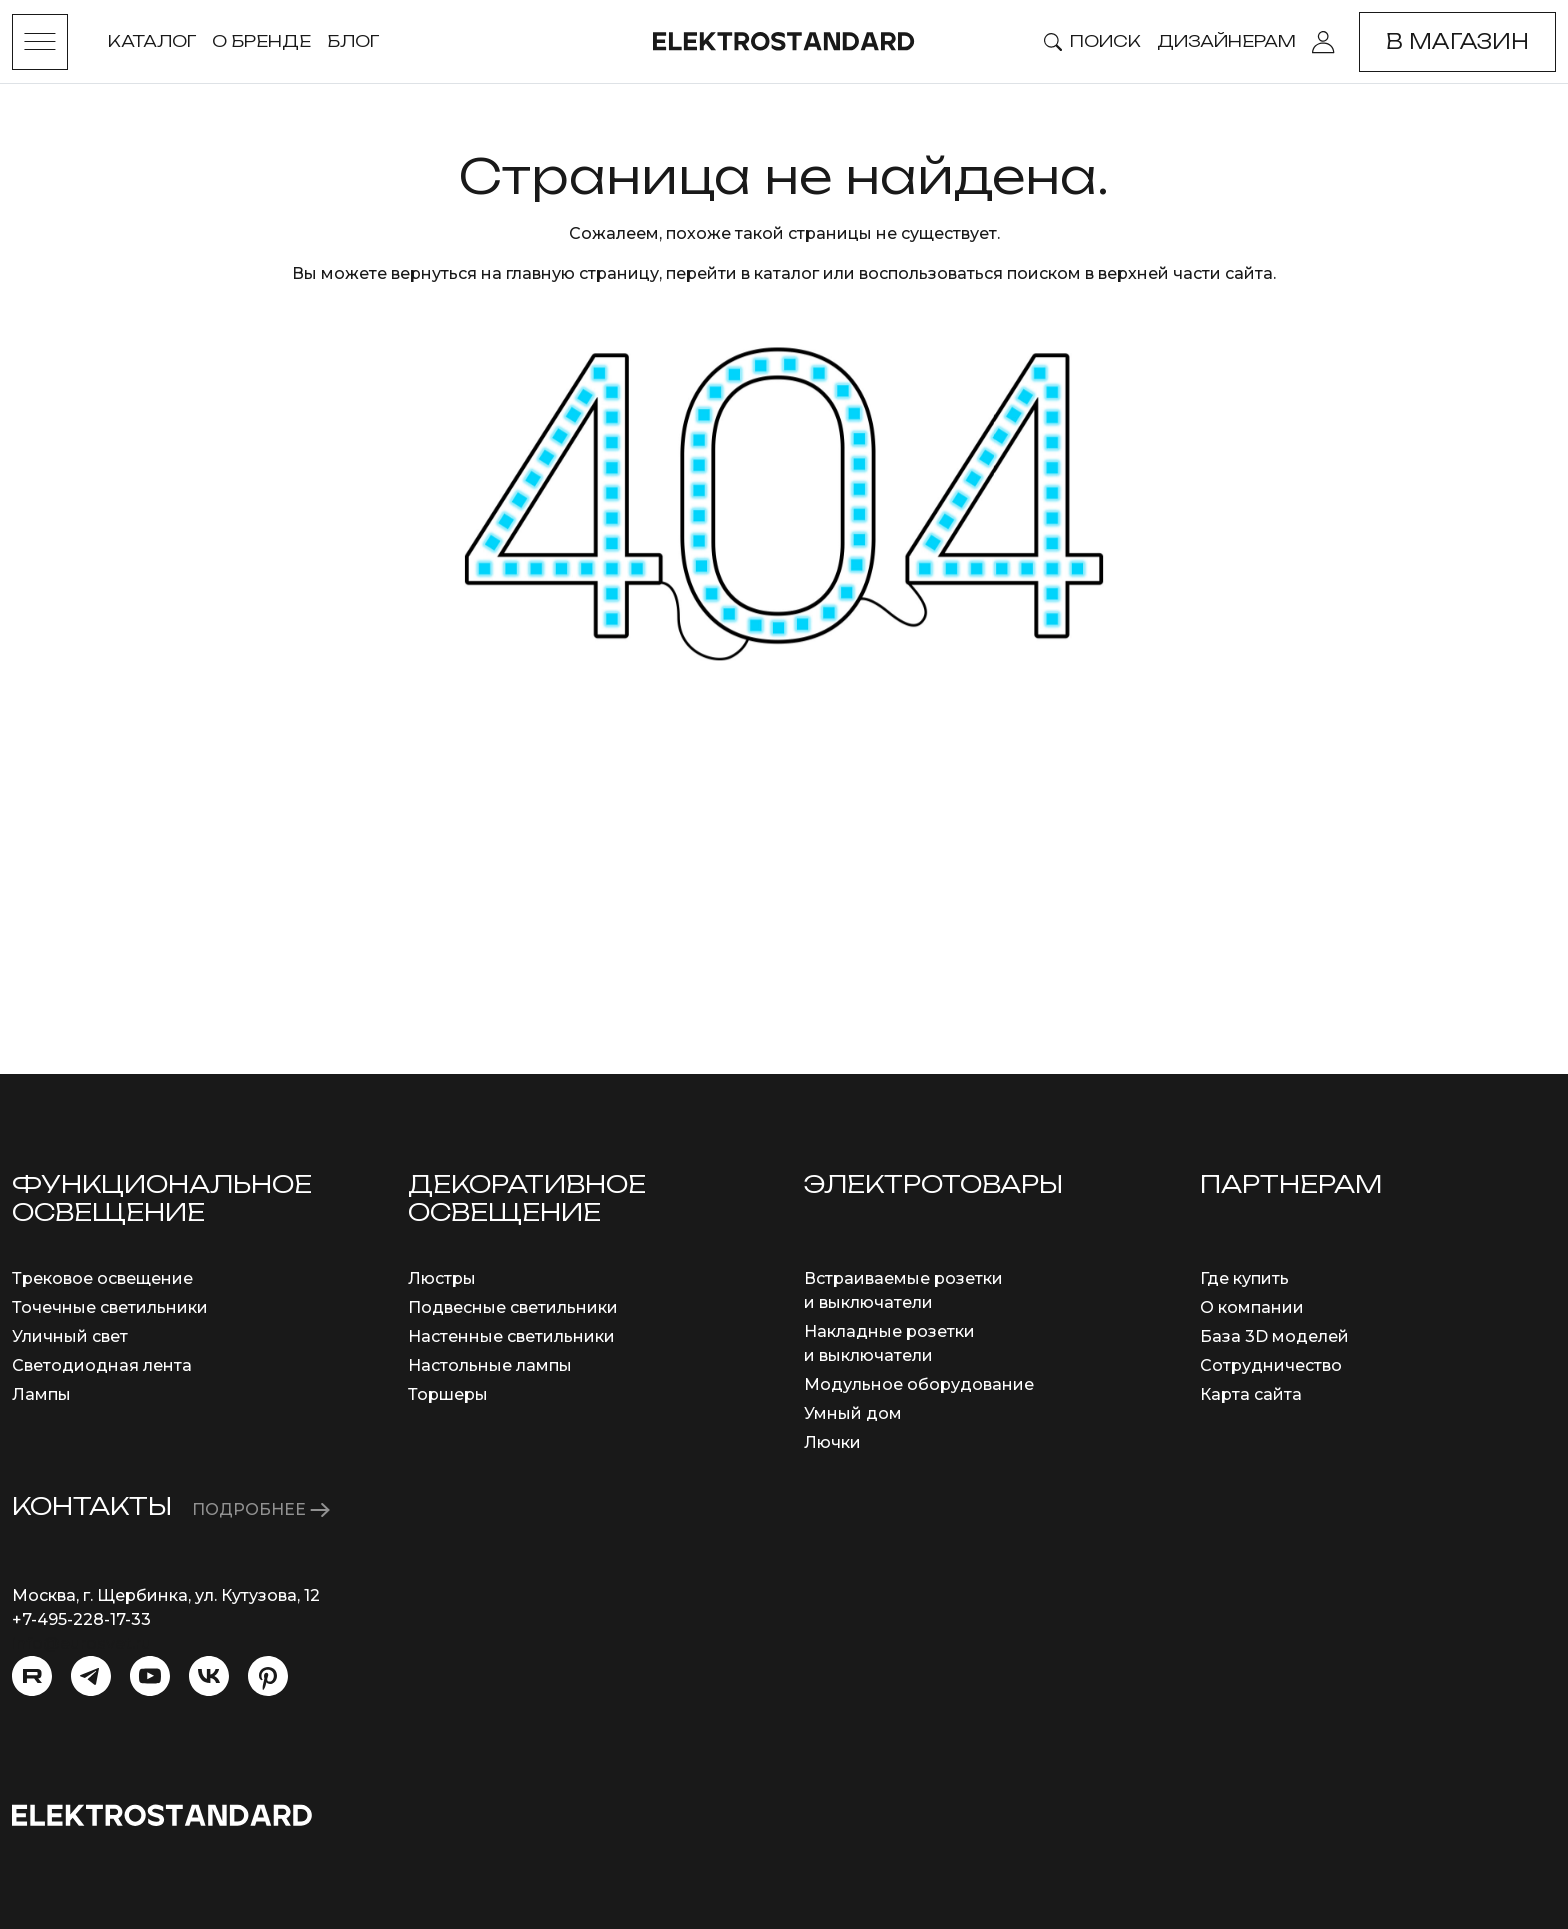 The image size is (1568, 1929). I want to click on Умный дом, so click(853, 1413).